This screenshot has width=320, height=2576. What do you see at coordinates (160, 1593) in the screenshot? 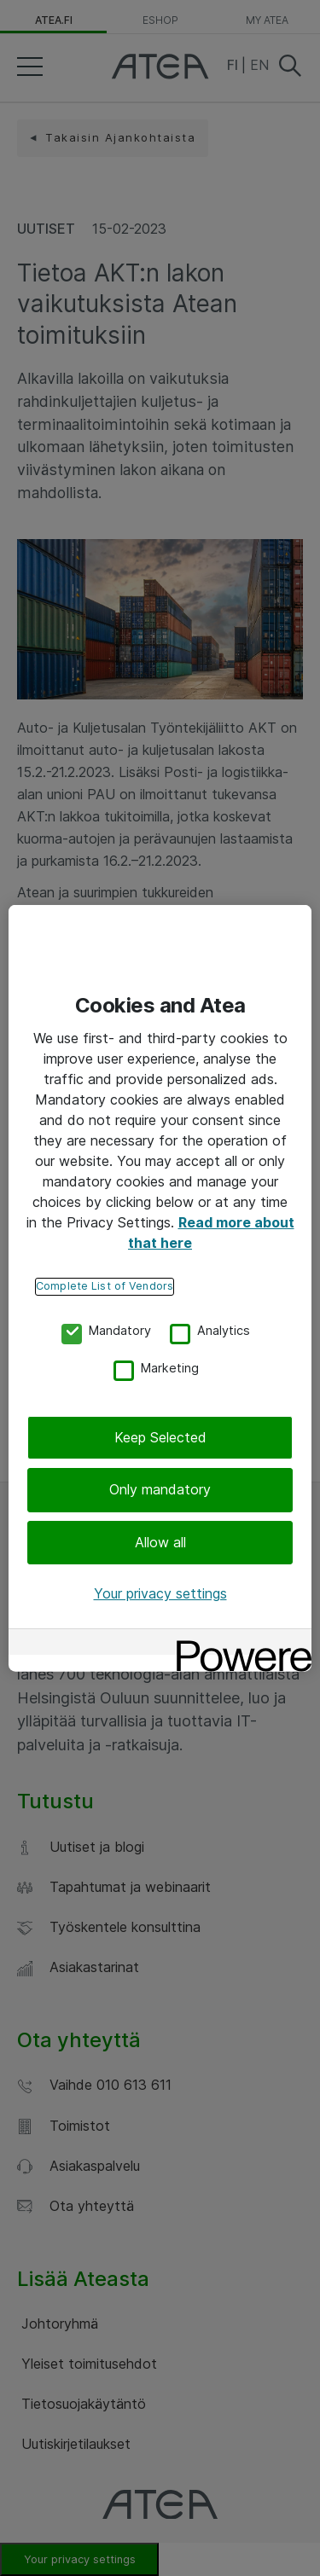
I see `Your privacy settings [Your privacy settings, Opens the preference center dialog]` at bounding box center [160, 1593].